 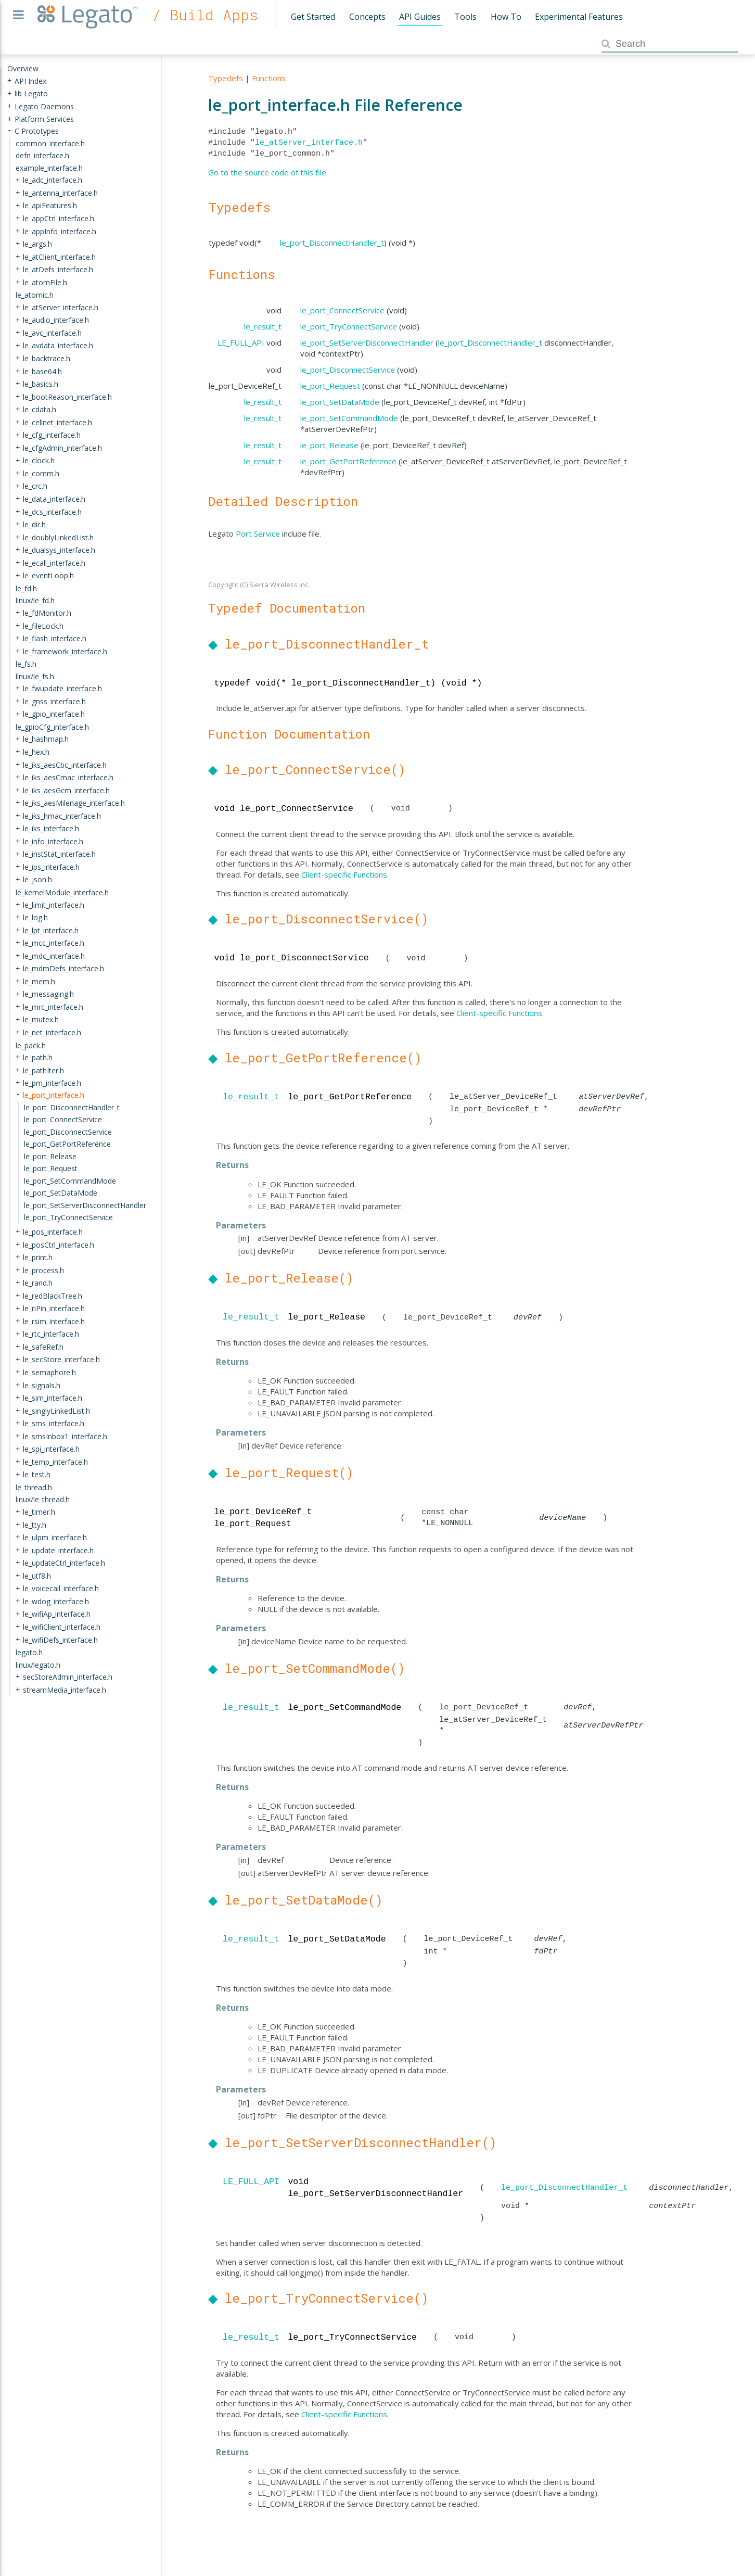 What do you see at coordinates (309, 142) in the screenshot?
I see `le_atServer_interface.h` at bounding box center [309, 142].